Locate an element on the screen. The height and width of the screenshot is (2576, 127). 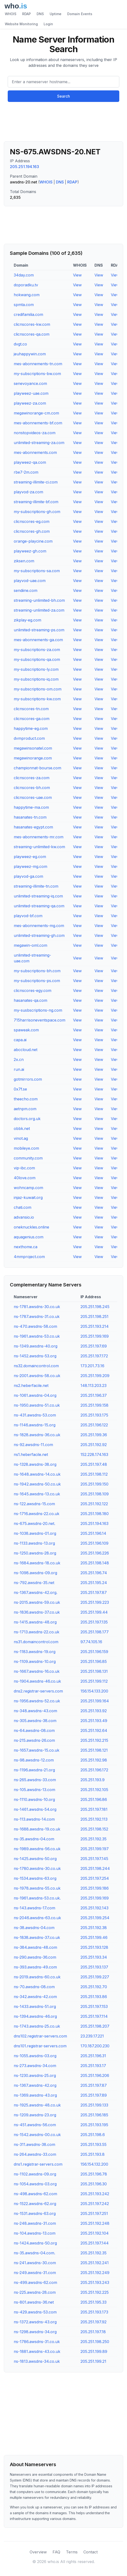
ns-1713.awsdns-22.co.uk is located at coordinates (36, 1632).